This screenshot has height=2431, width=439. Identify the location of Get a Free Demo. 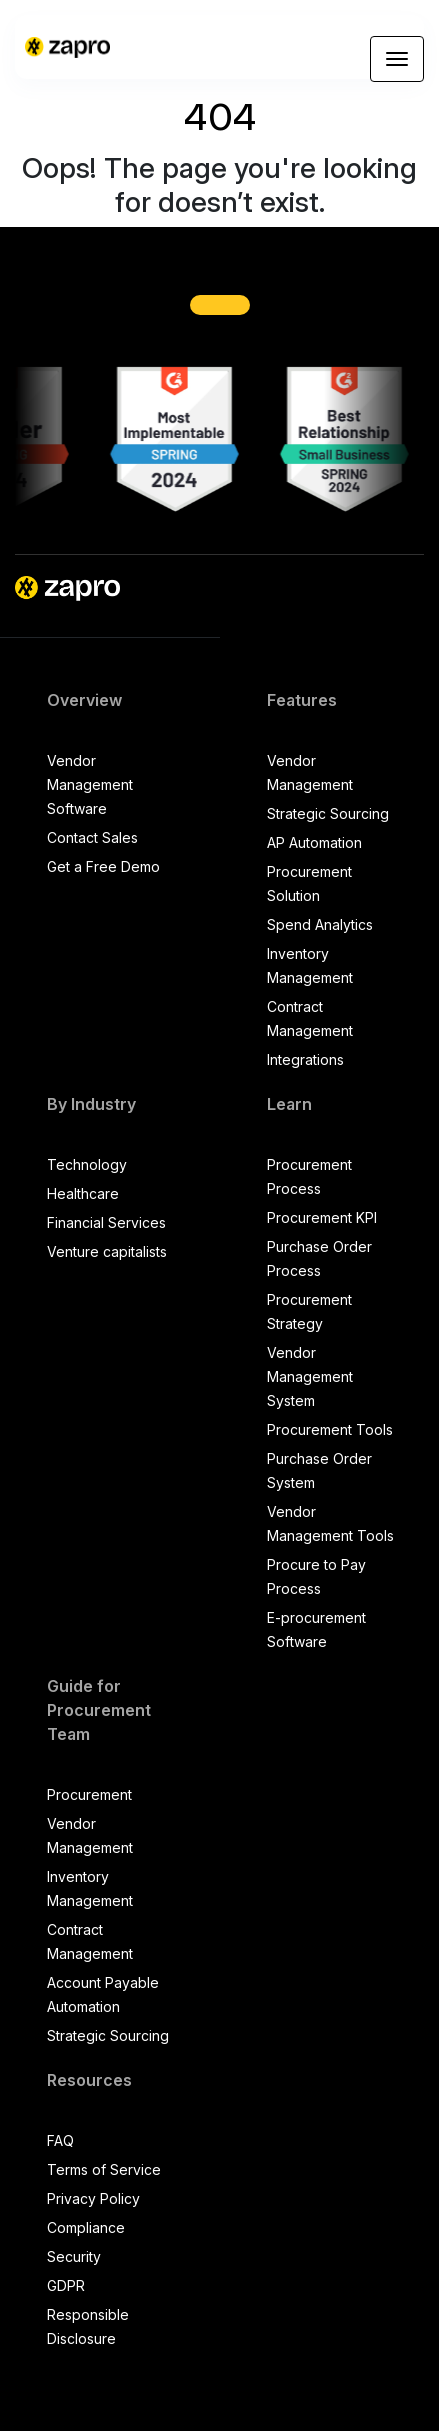
(103, 866).